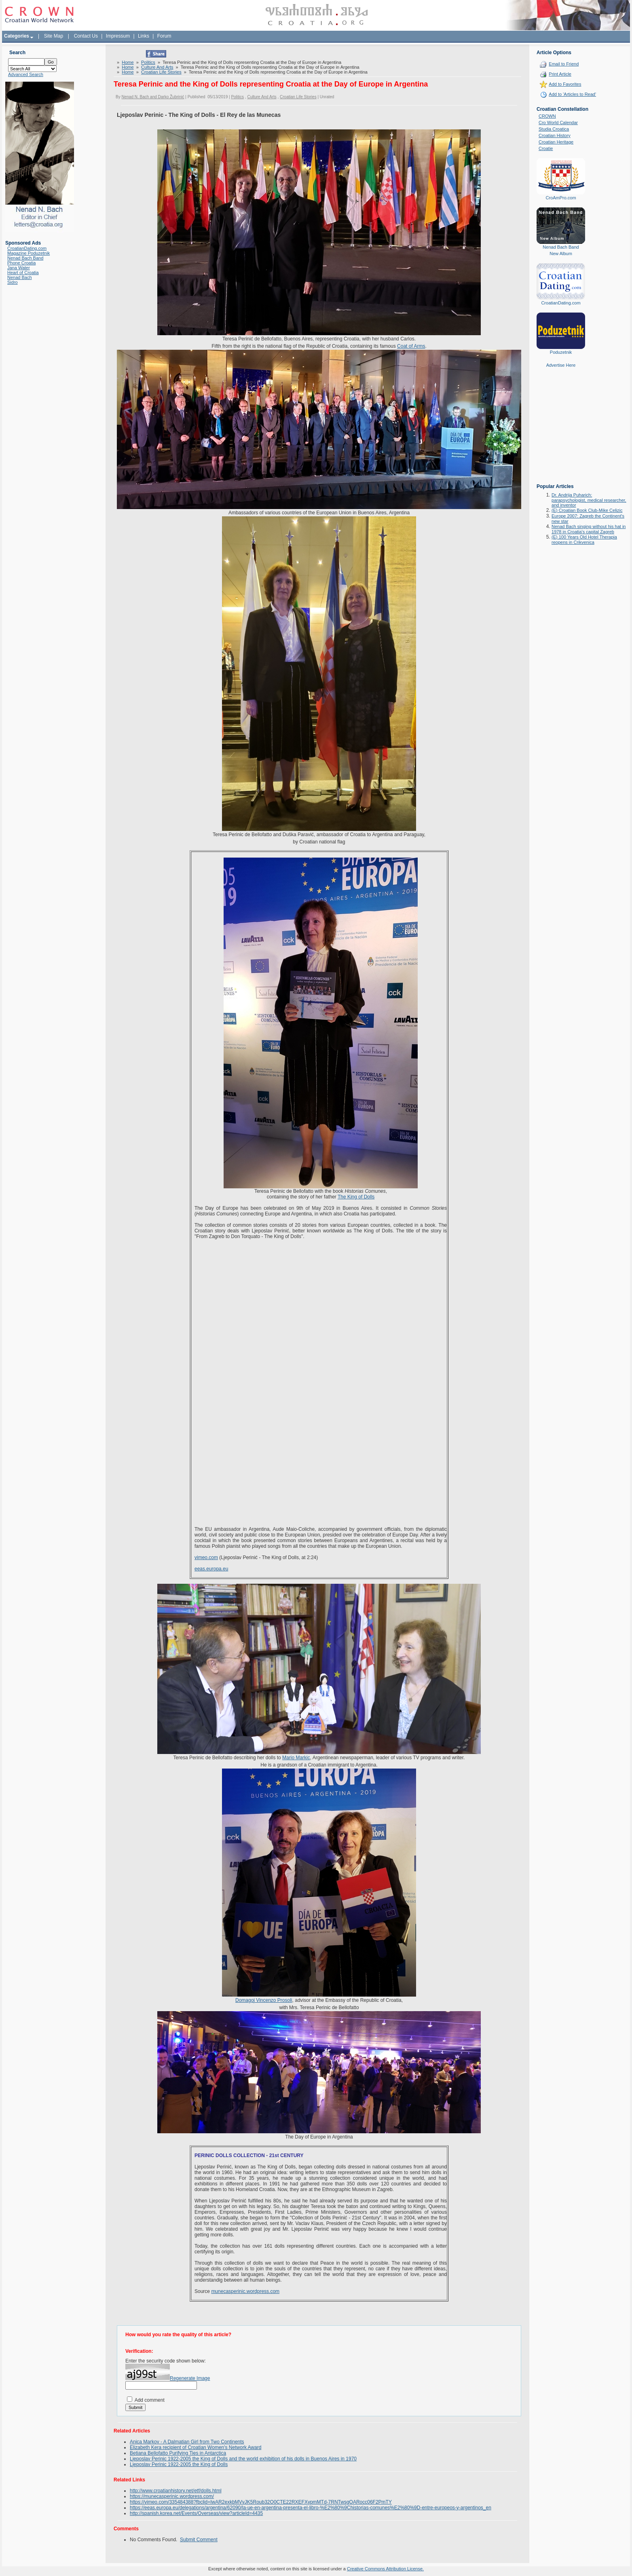 The width and height of the screenshot is (632, 2576). What do you see at coordinates (584, 540) in the screenshot?
I see `(E) 100 Years Old Hotel Therapia reopens in Crikvenica` at bounding box center [584, 540].